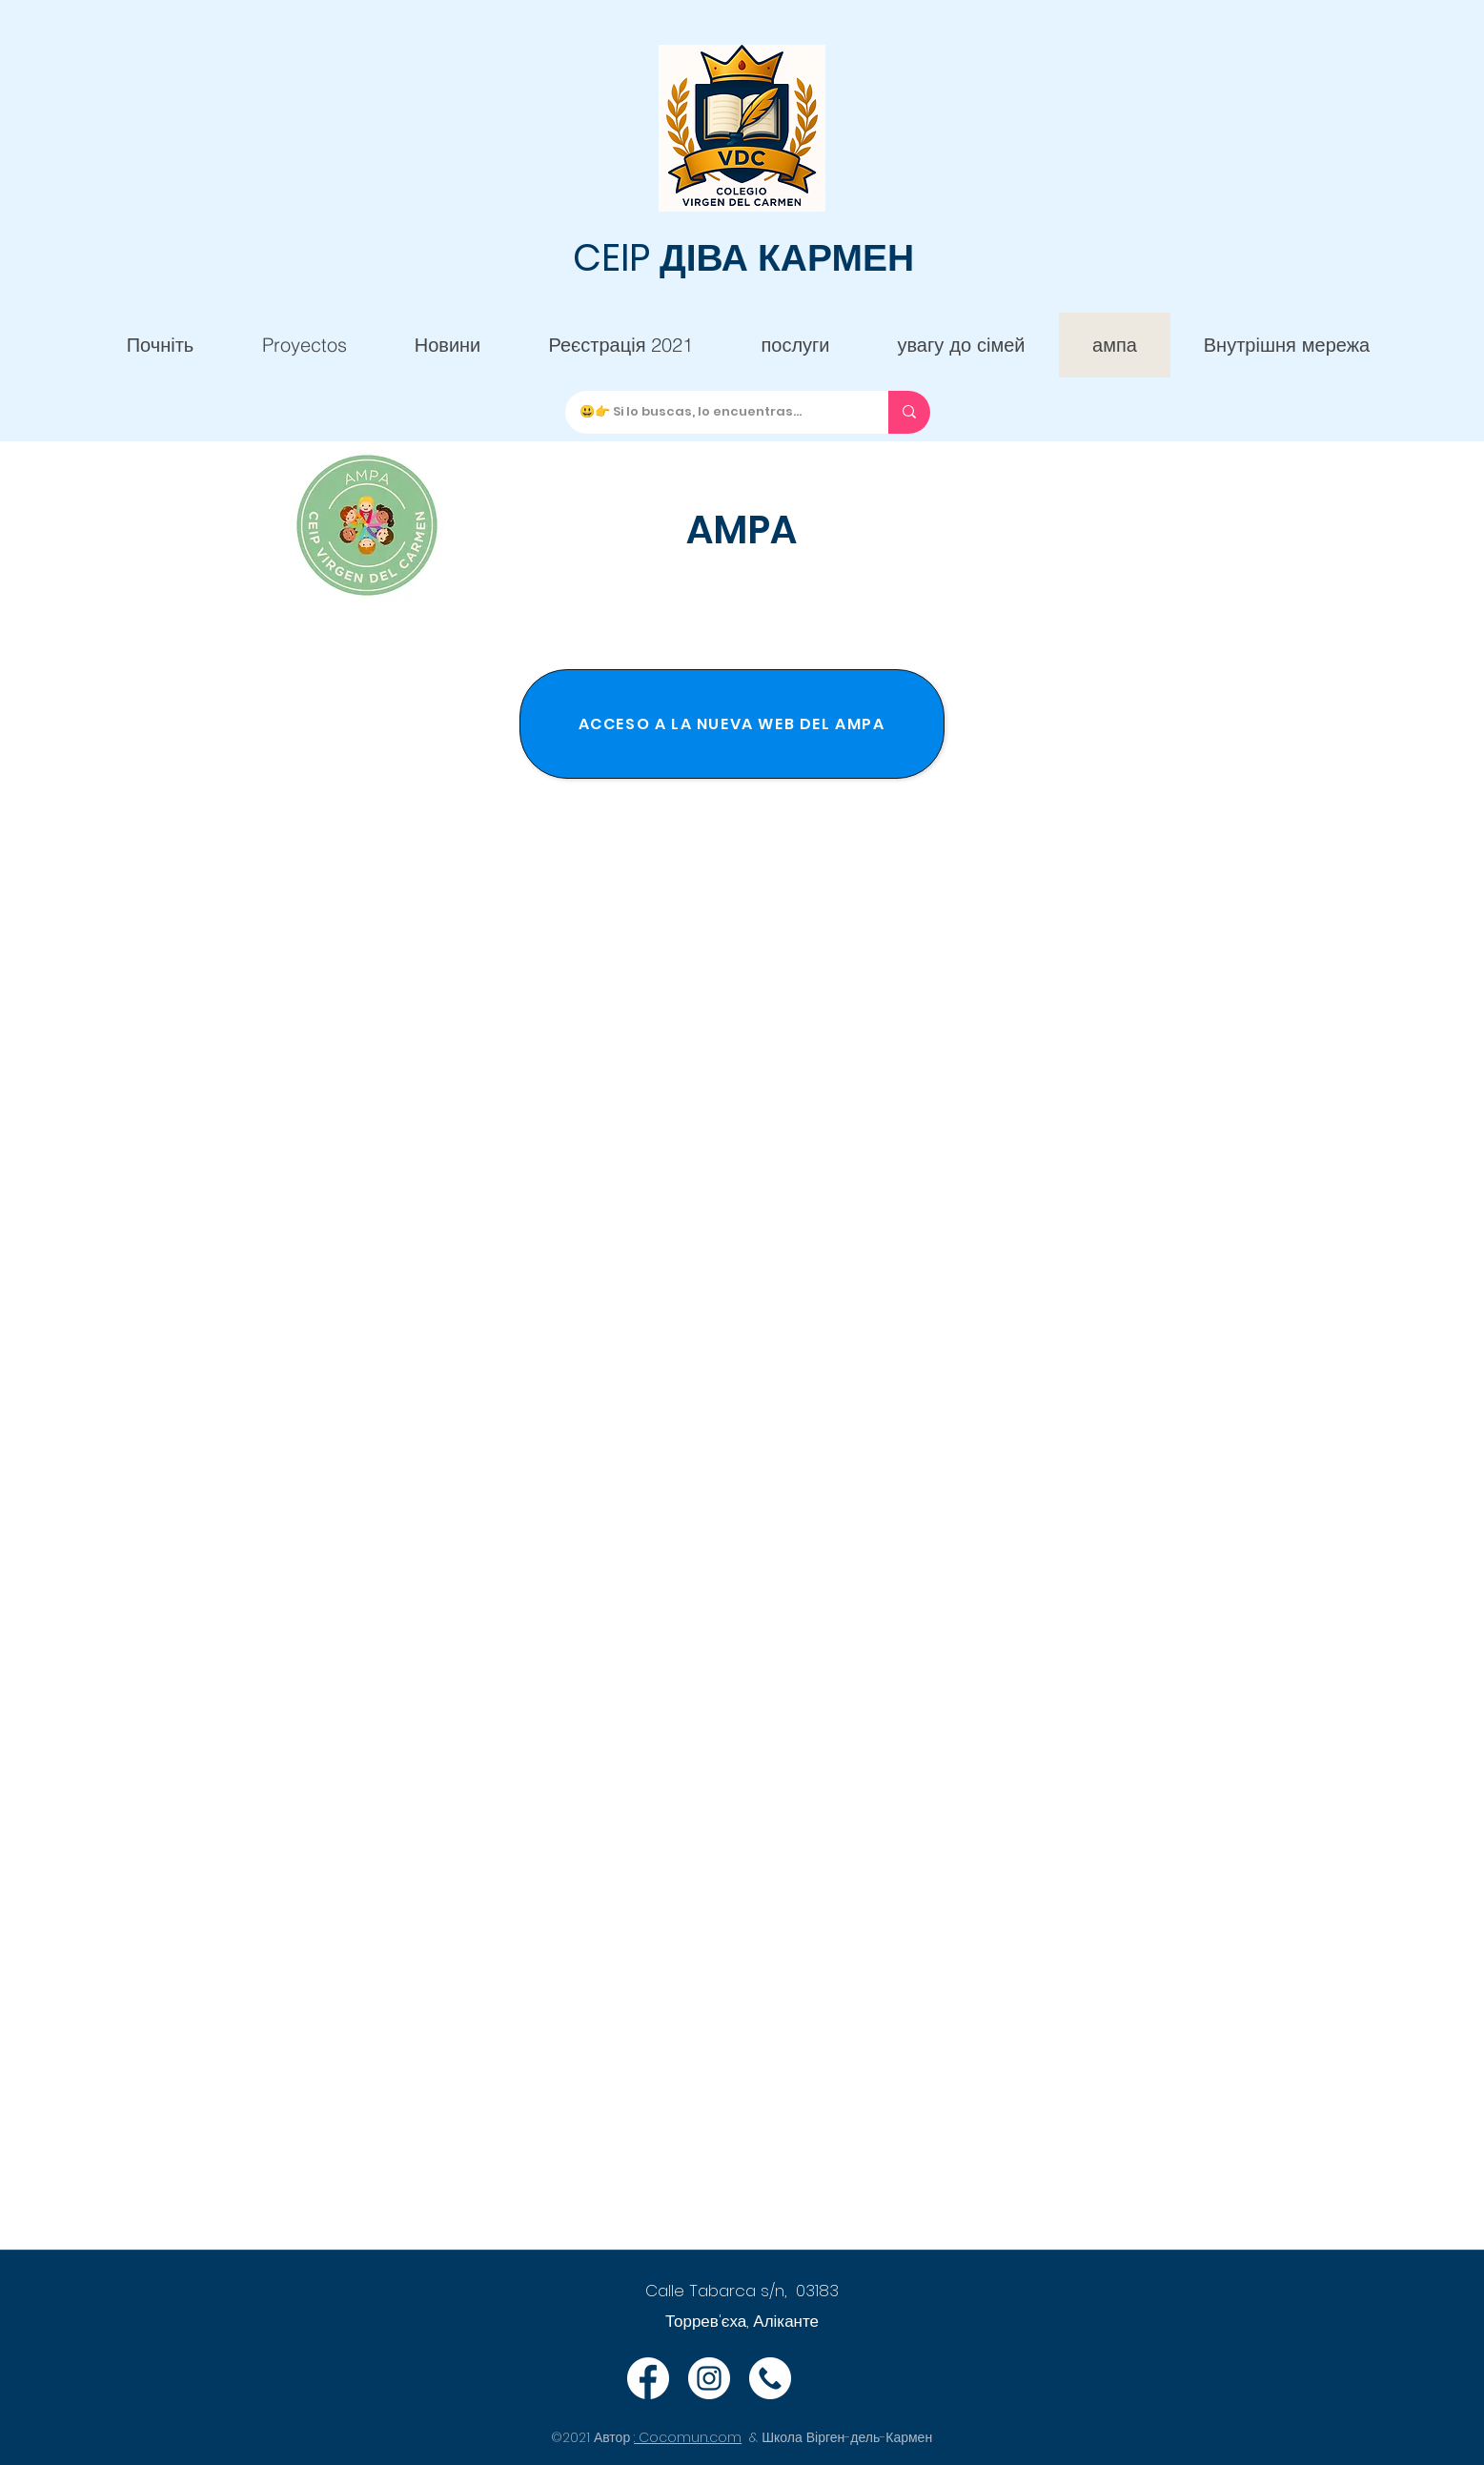 The image size is (1484, 2465). Describe the element at coordinates (688, 2437) in the screenshot. I see `: Cocomun.com` at that location.